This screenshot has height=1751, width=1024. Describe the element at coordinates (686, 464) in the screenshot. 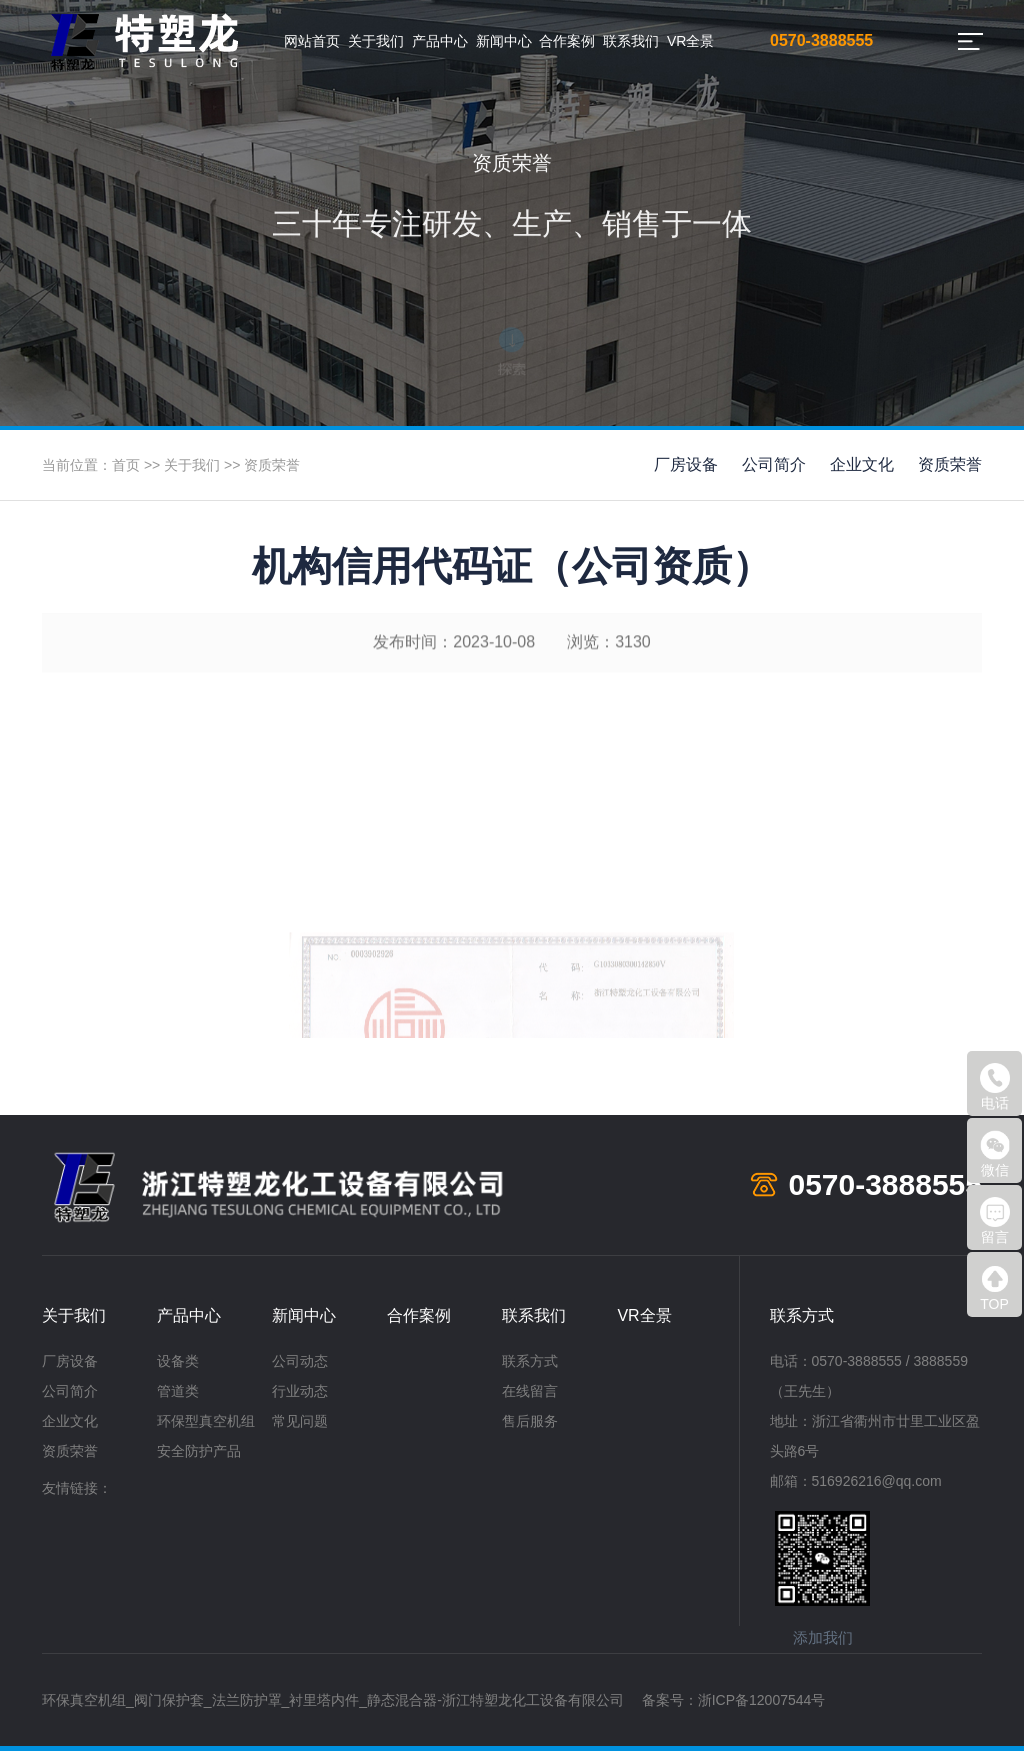

I see `厂房设备` at that location.